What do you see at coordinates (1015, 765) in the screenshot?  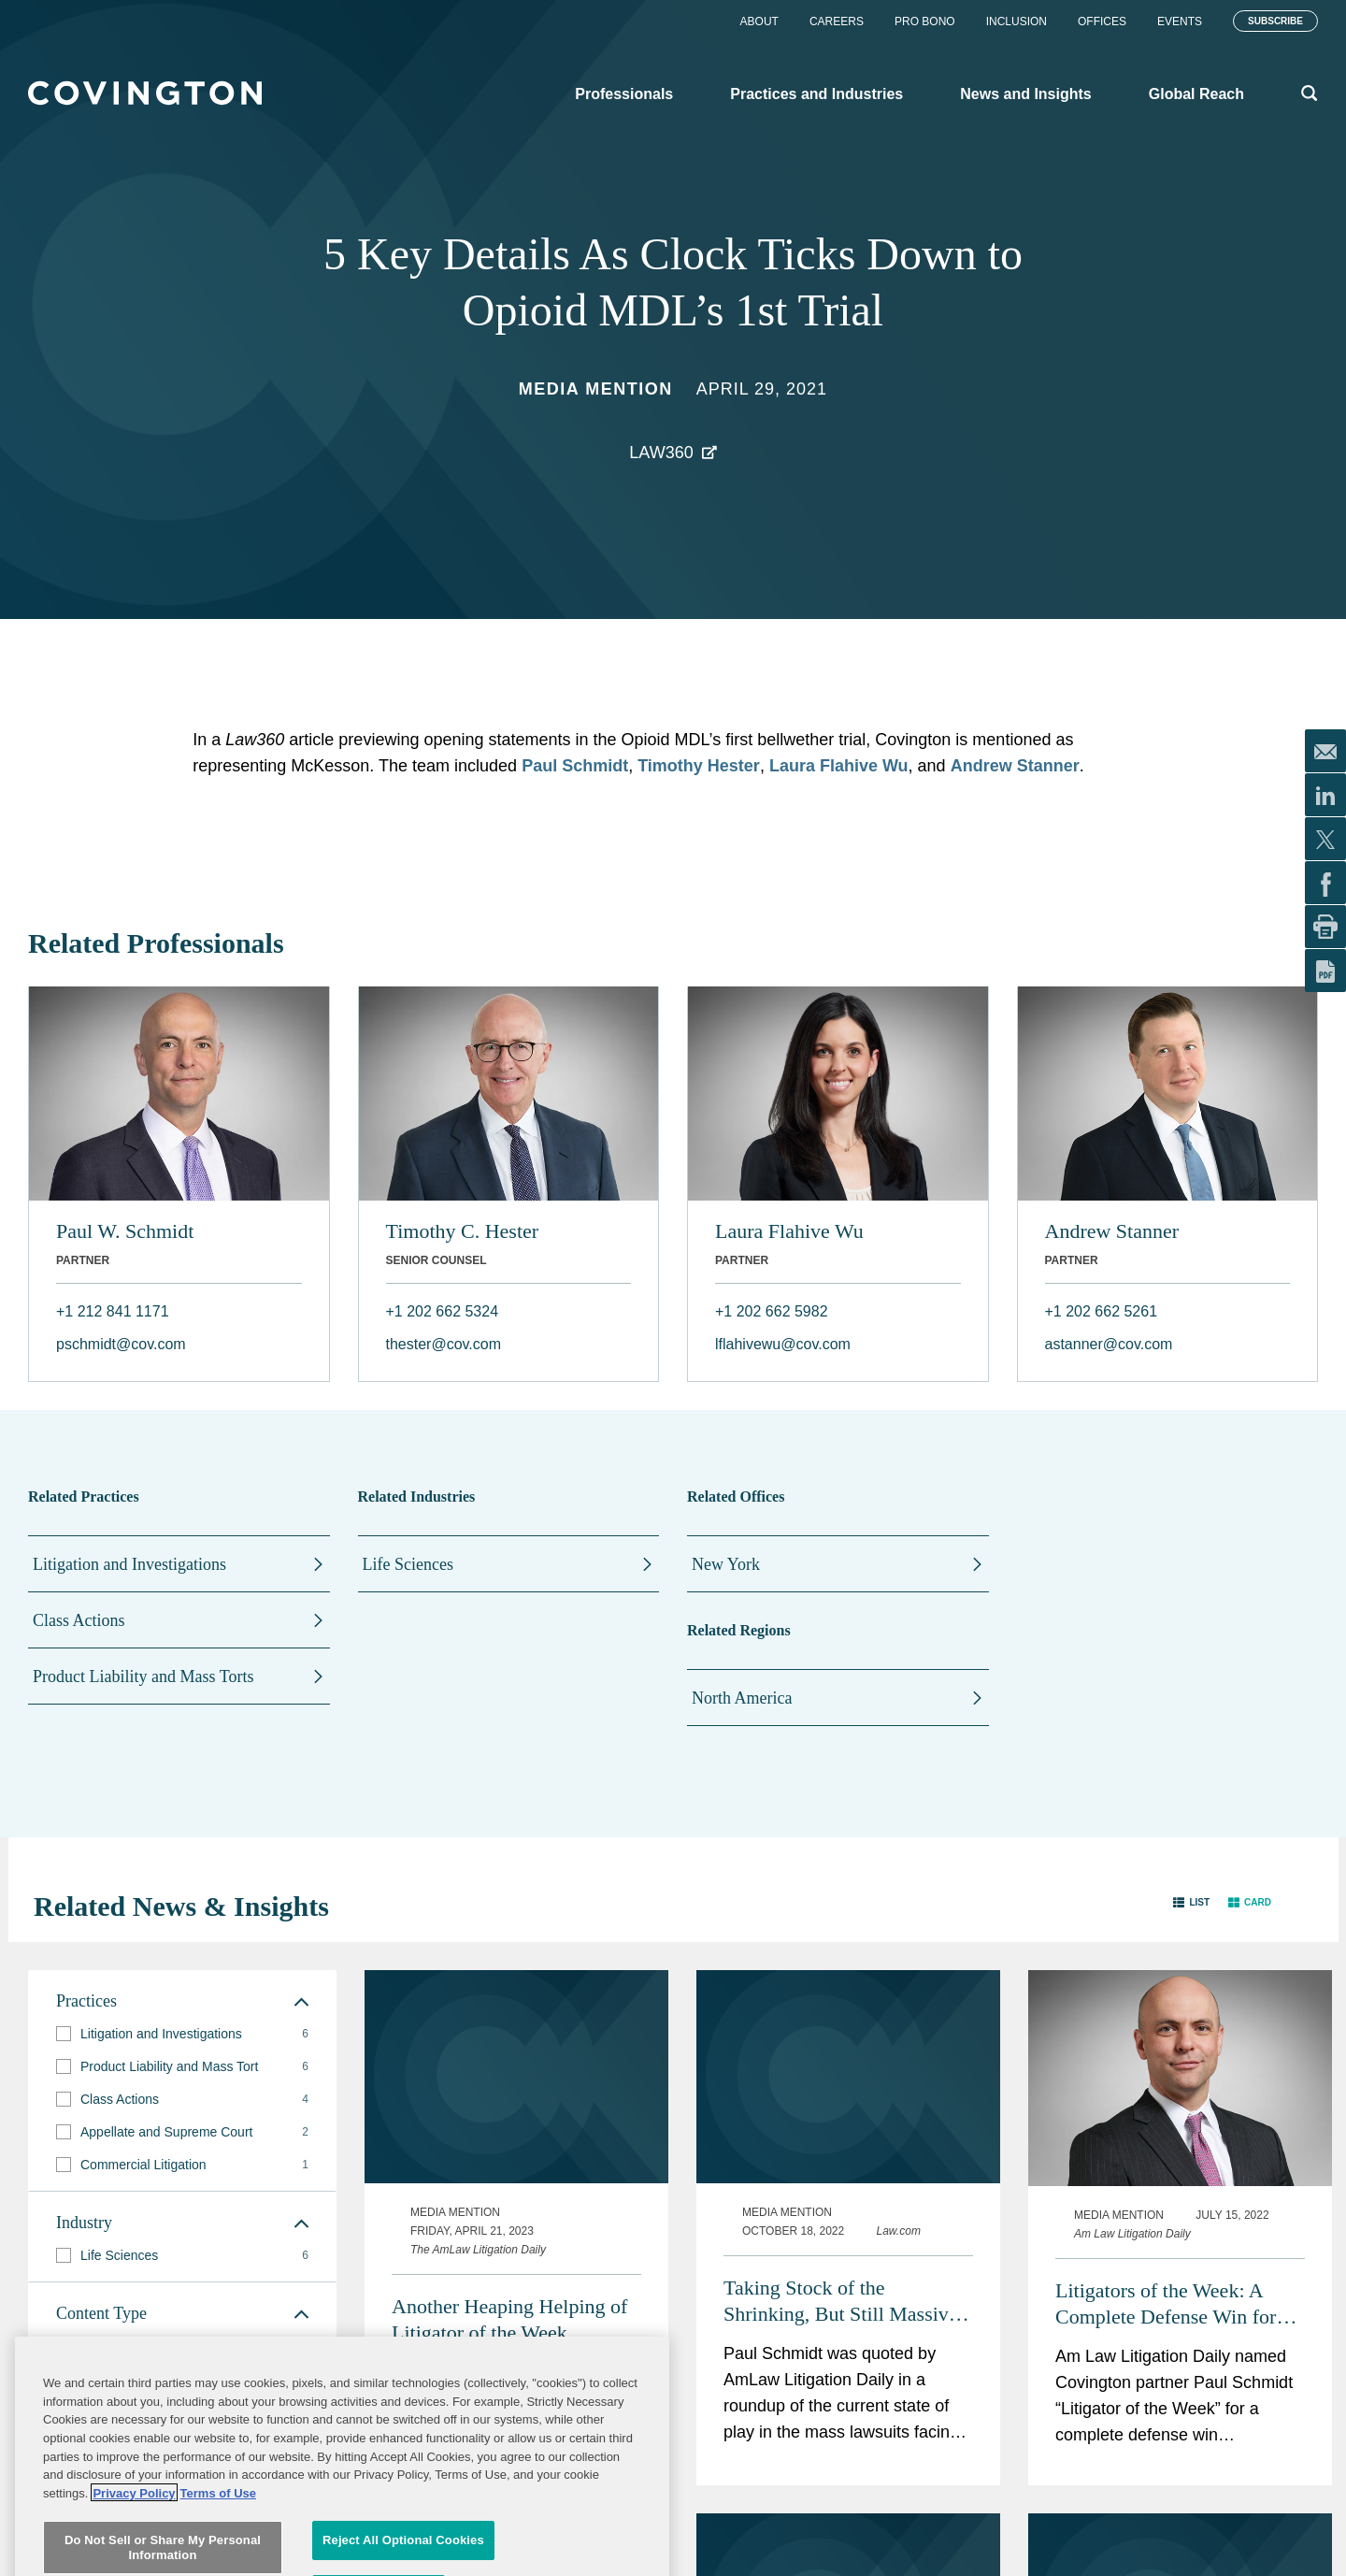 I see `Andrew Stanner` at bounding box center [1015, 765].